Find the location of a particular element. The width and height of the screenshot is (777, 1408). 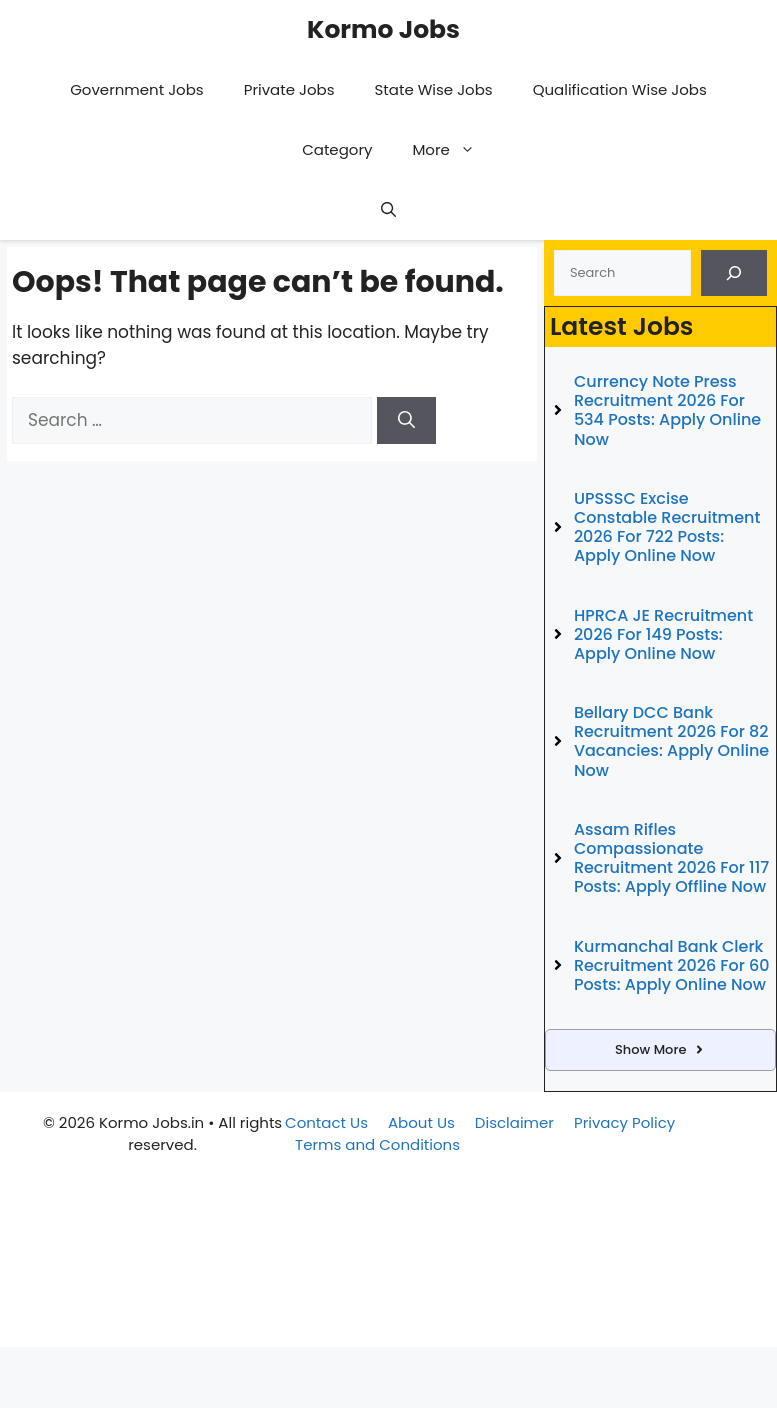

Category is located at coordinates (337, 149).